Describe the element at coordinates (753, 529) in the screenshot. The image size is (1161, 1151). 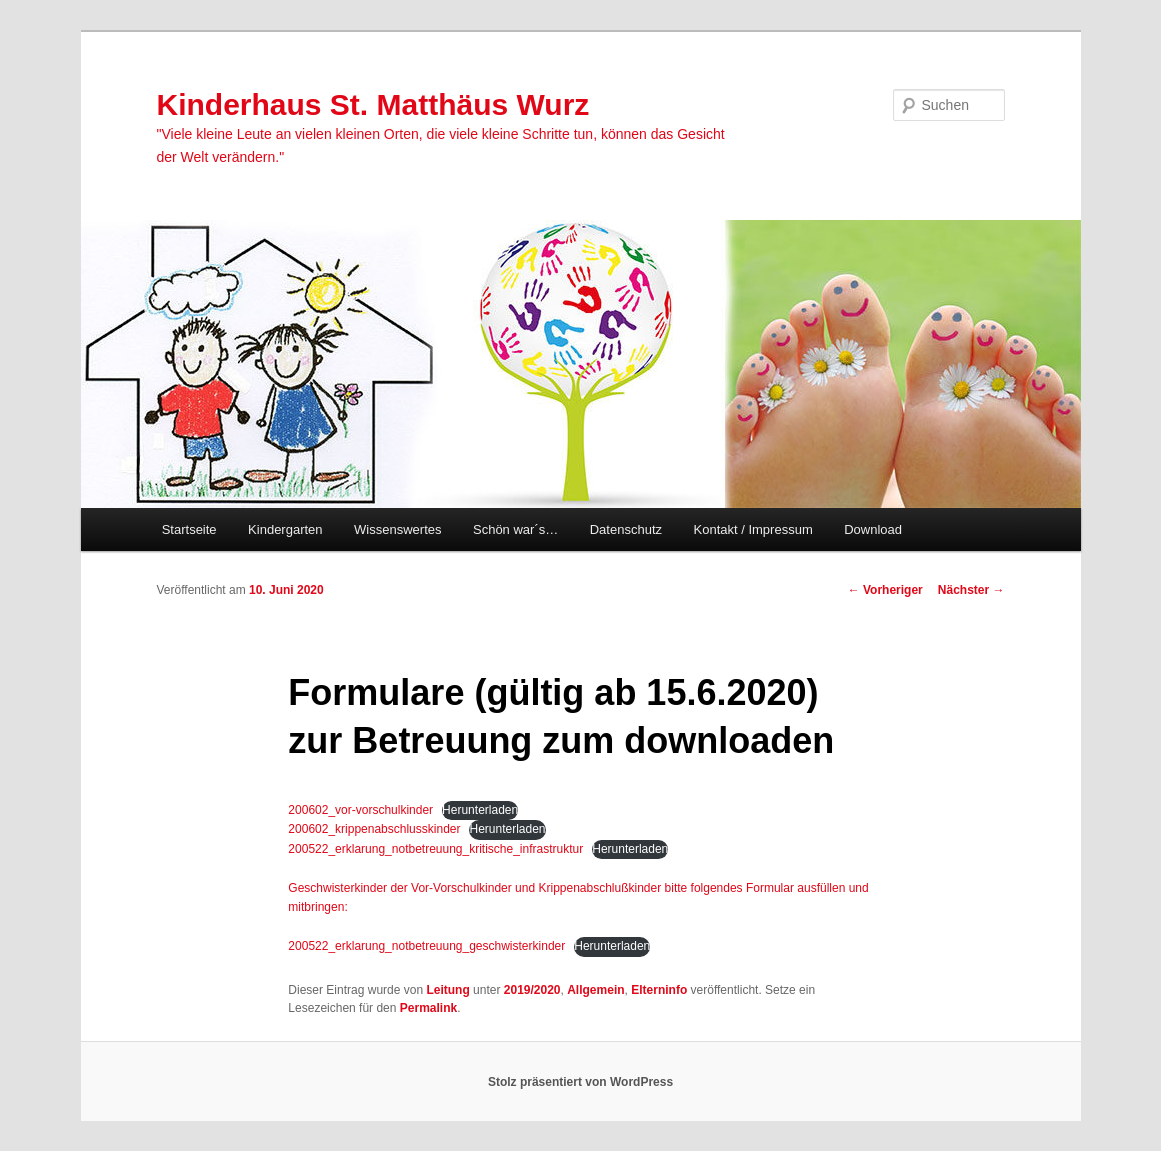
I see `Kontakt / Impressum` at that location.